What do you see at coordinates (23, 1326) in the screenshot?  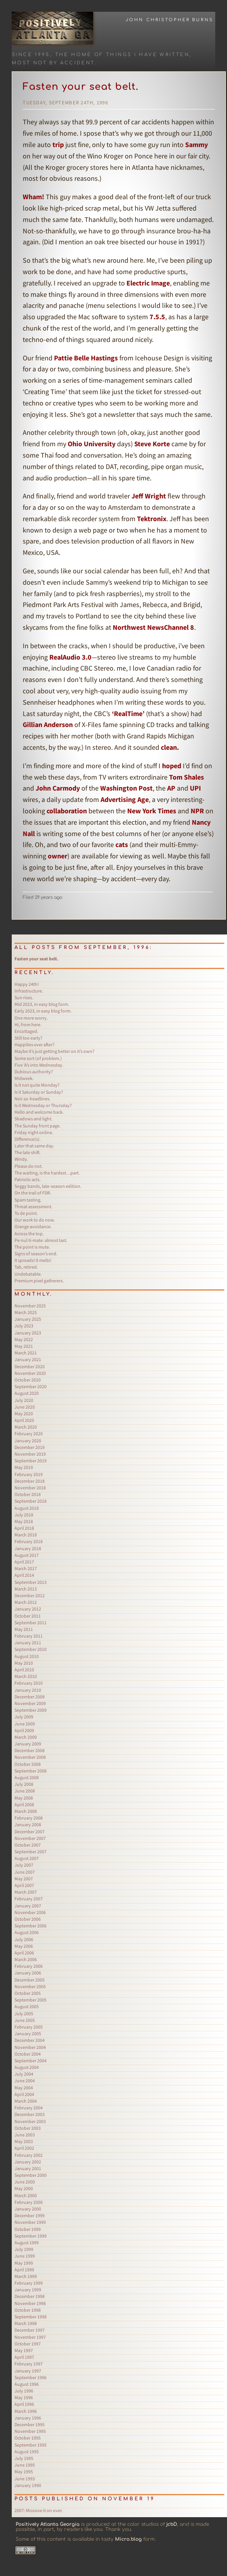 I see `July 2023` at bounding box center [23, 1326].